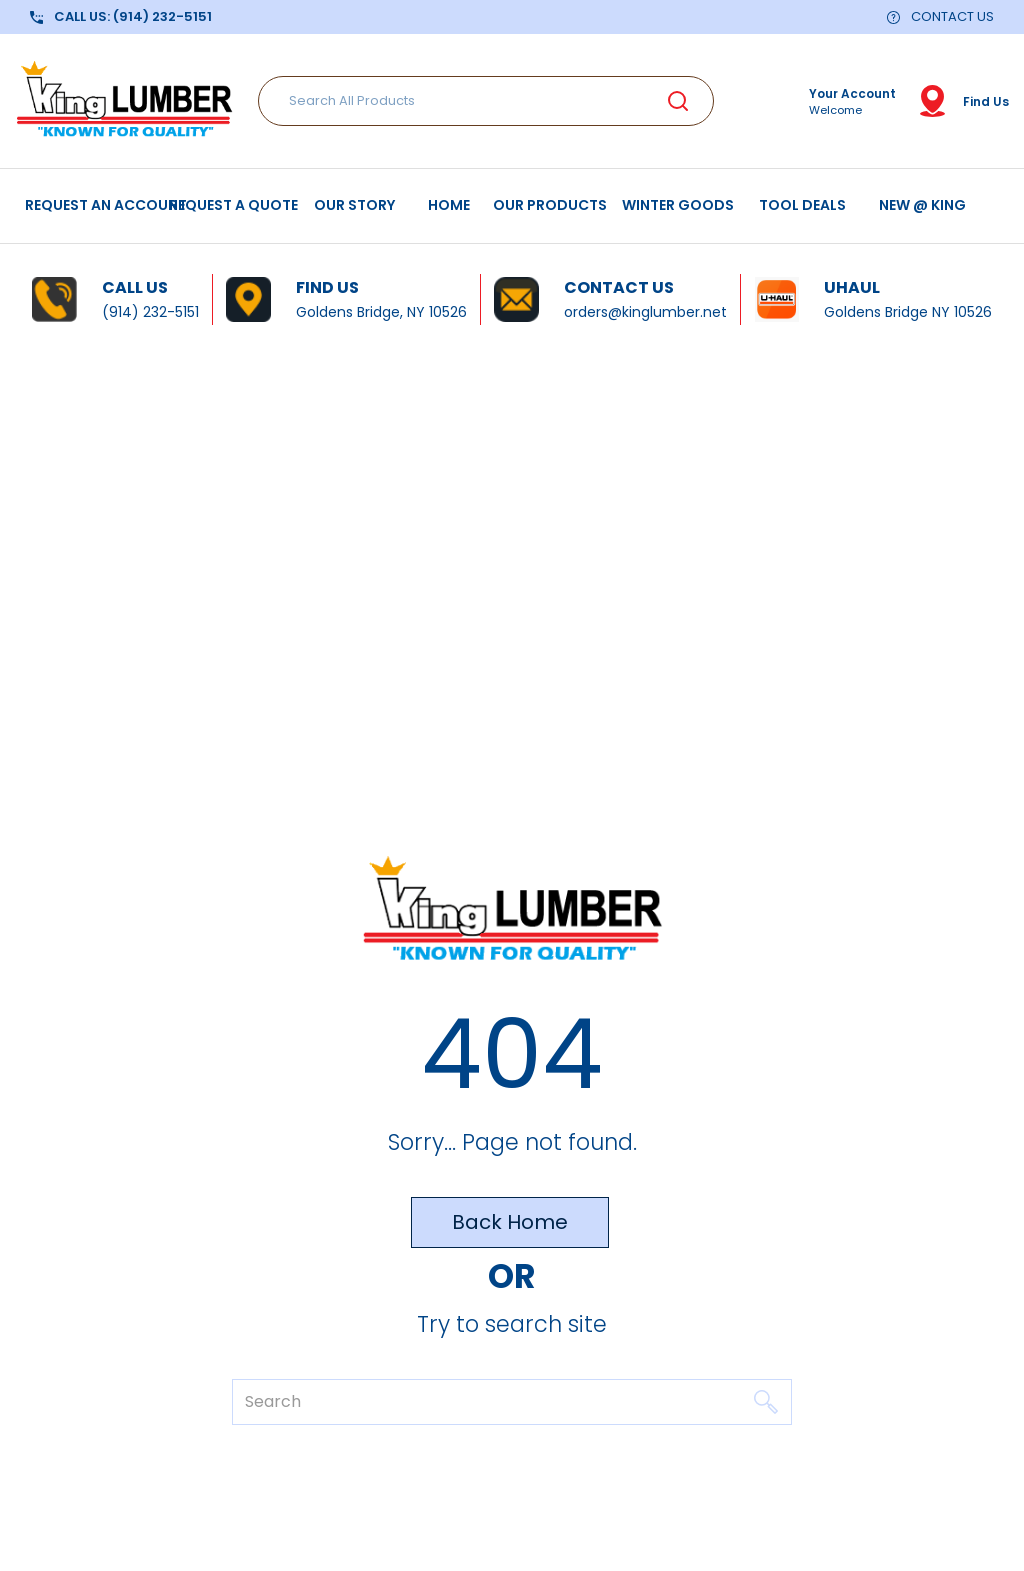 The width and height of the screenshot is (1024, 1571). What do you see at coordinates (233, 205) in the screenshot?
I see `REQUEST A QUOTE` at bounding box center [233, 205].